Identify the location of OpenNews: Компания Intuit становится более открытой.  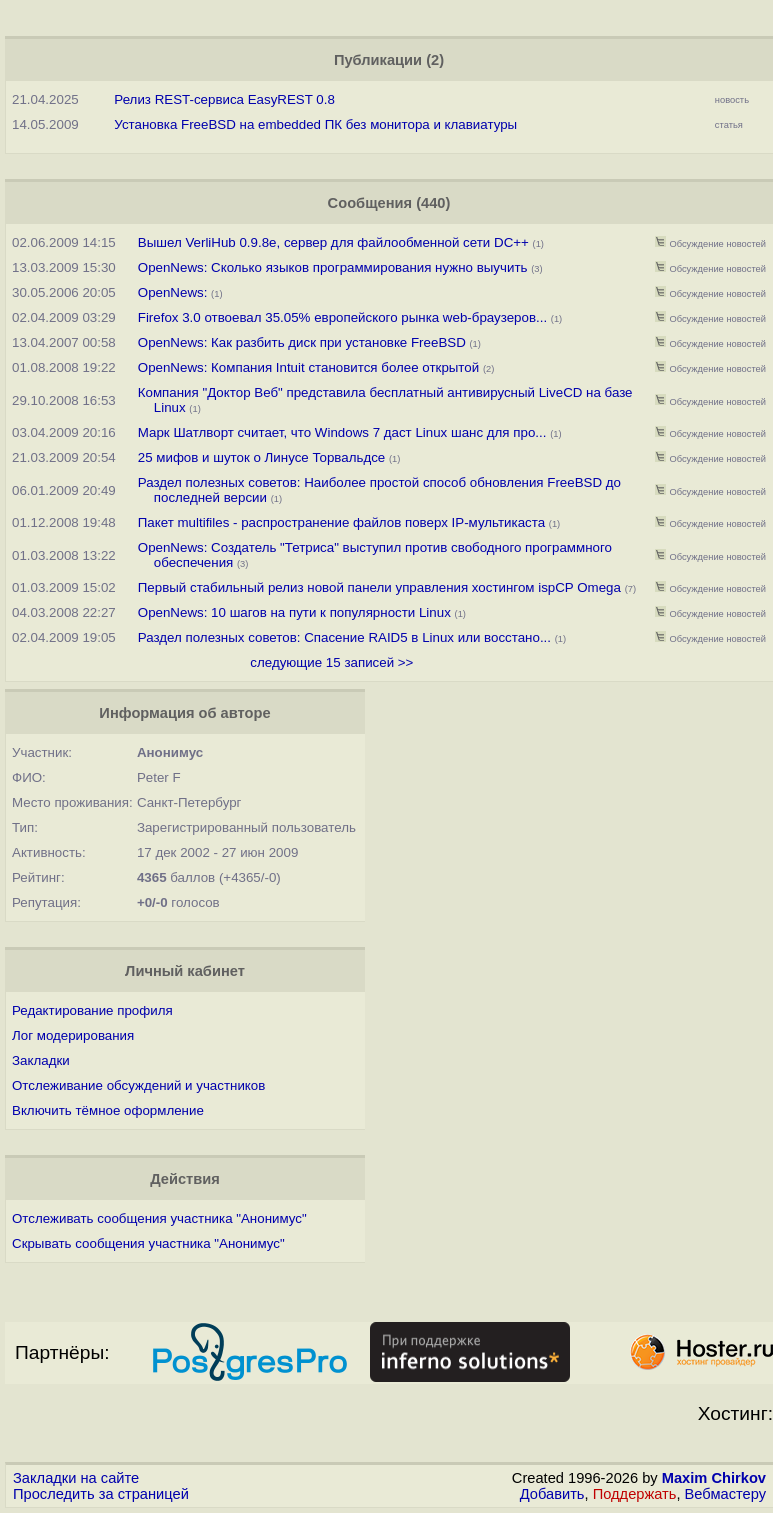
(308, 367).